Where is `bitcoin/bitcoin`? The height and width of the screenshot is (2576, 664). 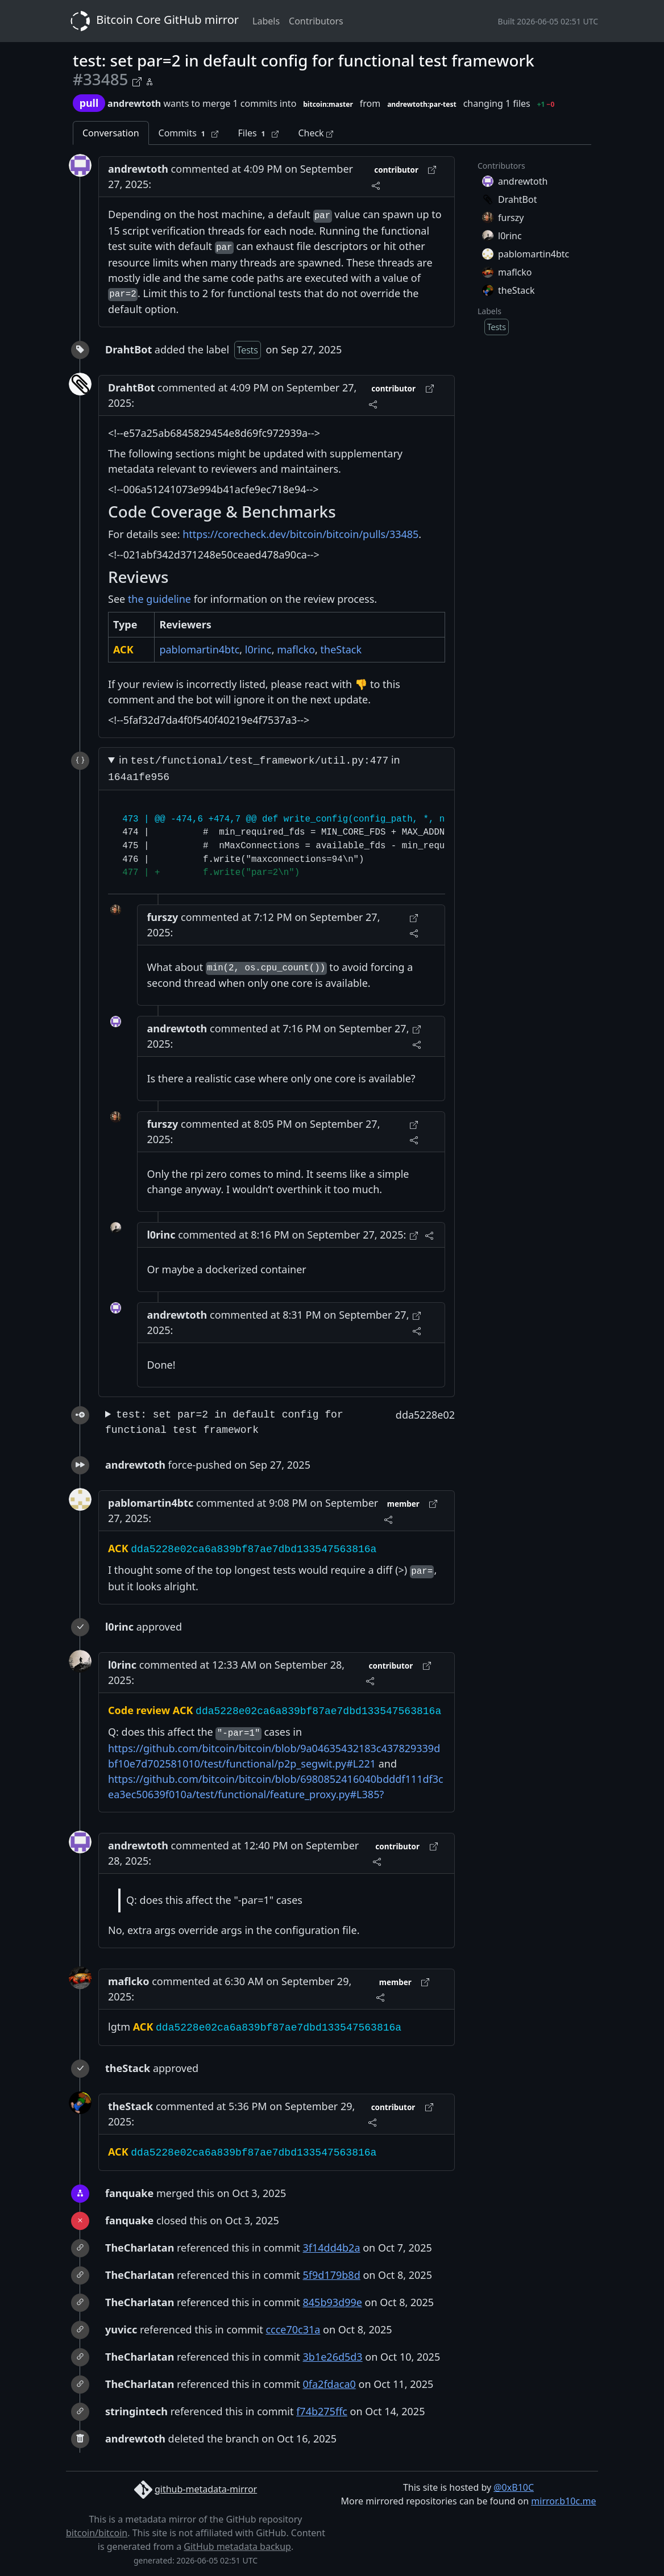 bitcoin/bitcoin is located at coordinates (96, 2533).